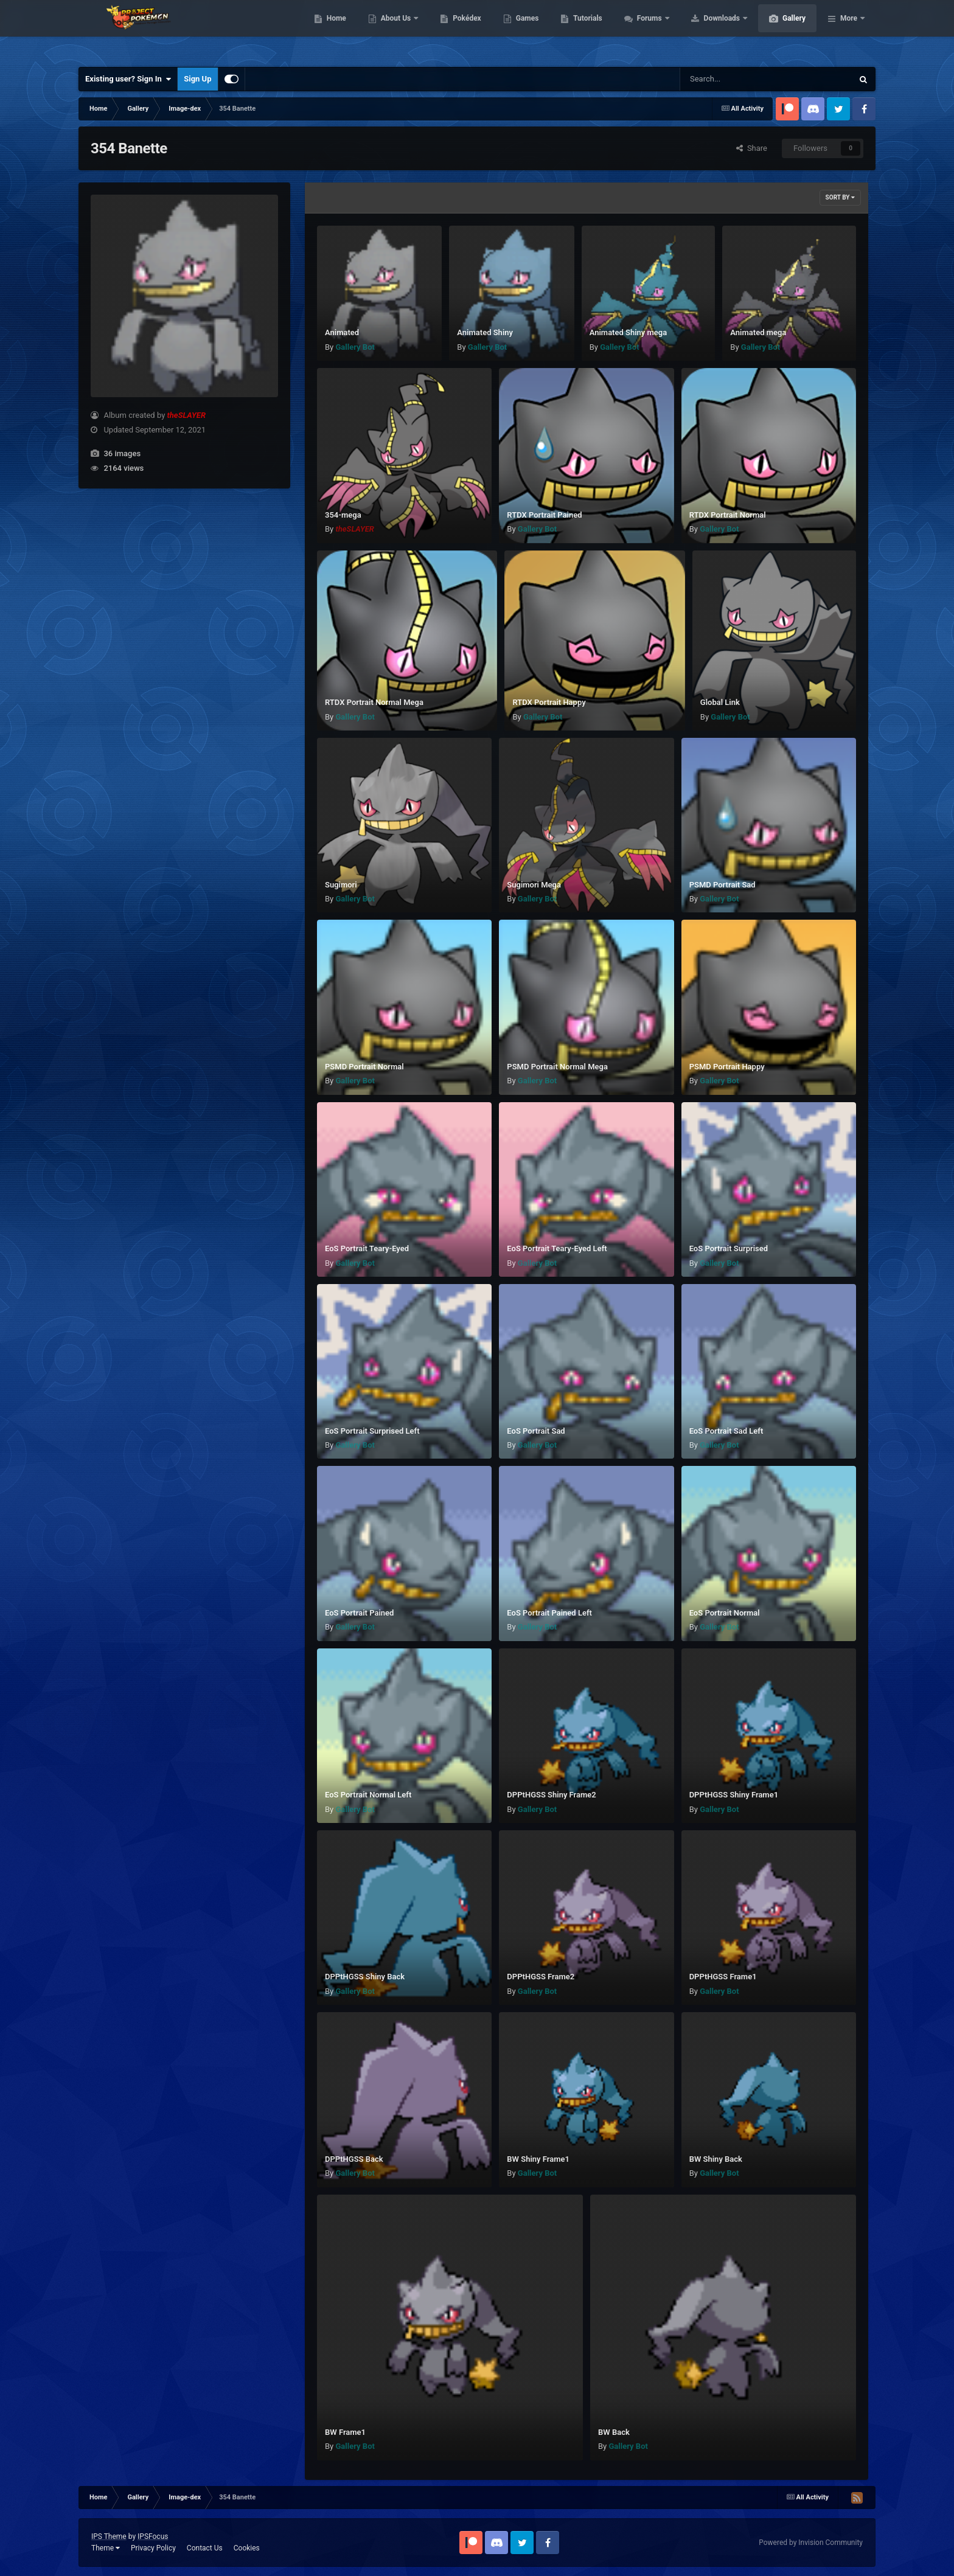 This screenshot has width=954, height=2576. What do you see at coordinates (341, 884) in the screenshot?
I see `Sugimori` at bounding box center [341, 884].